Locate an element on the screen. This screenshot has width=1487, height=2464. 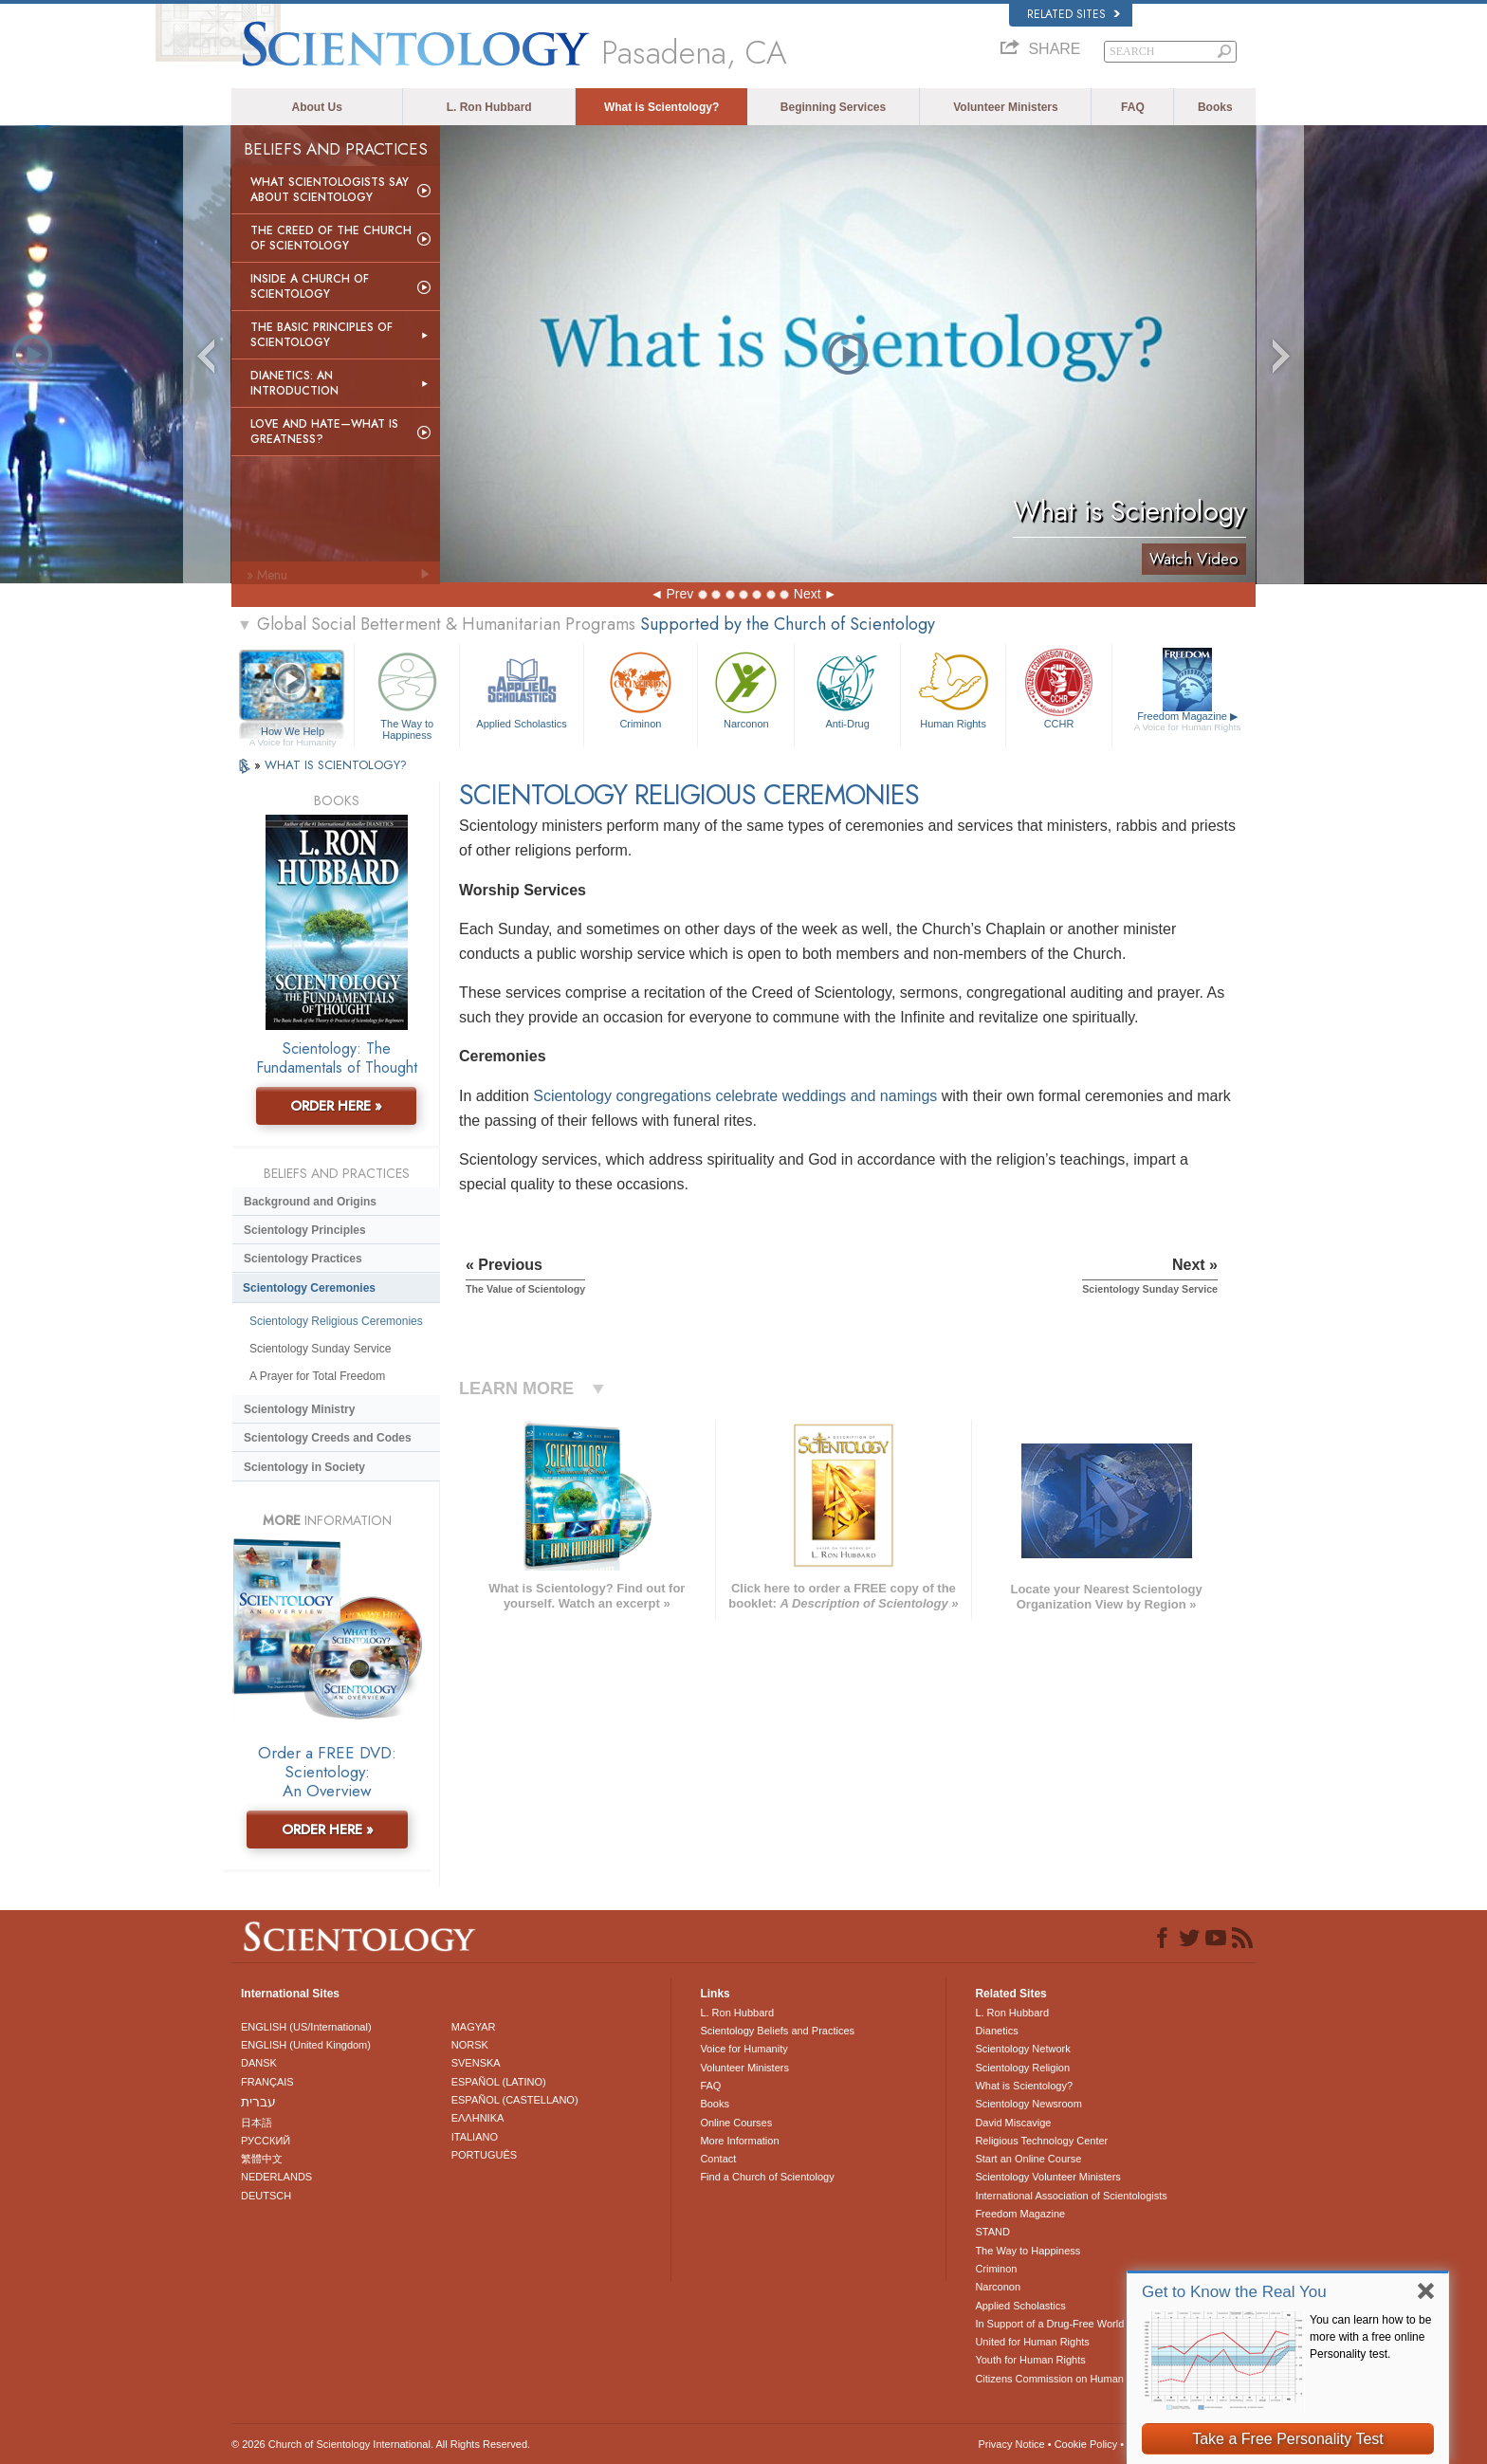
Citizens Commission on Human Rights is located at coordinates (1065, 2378).